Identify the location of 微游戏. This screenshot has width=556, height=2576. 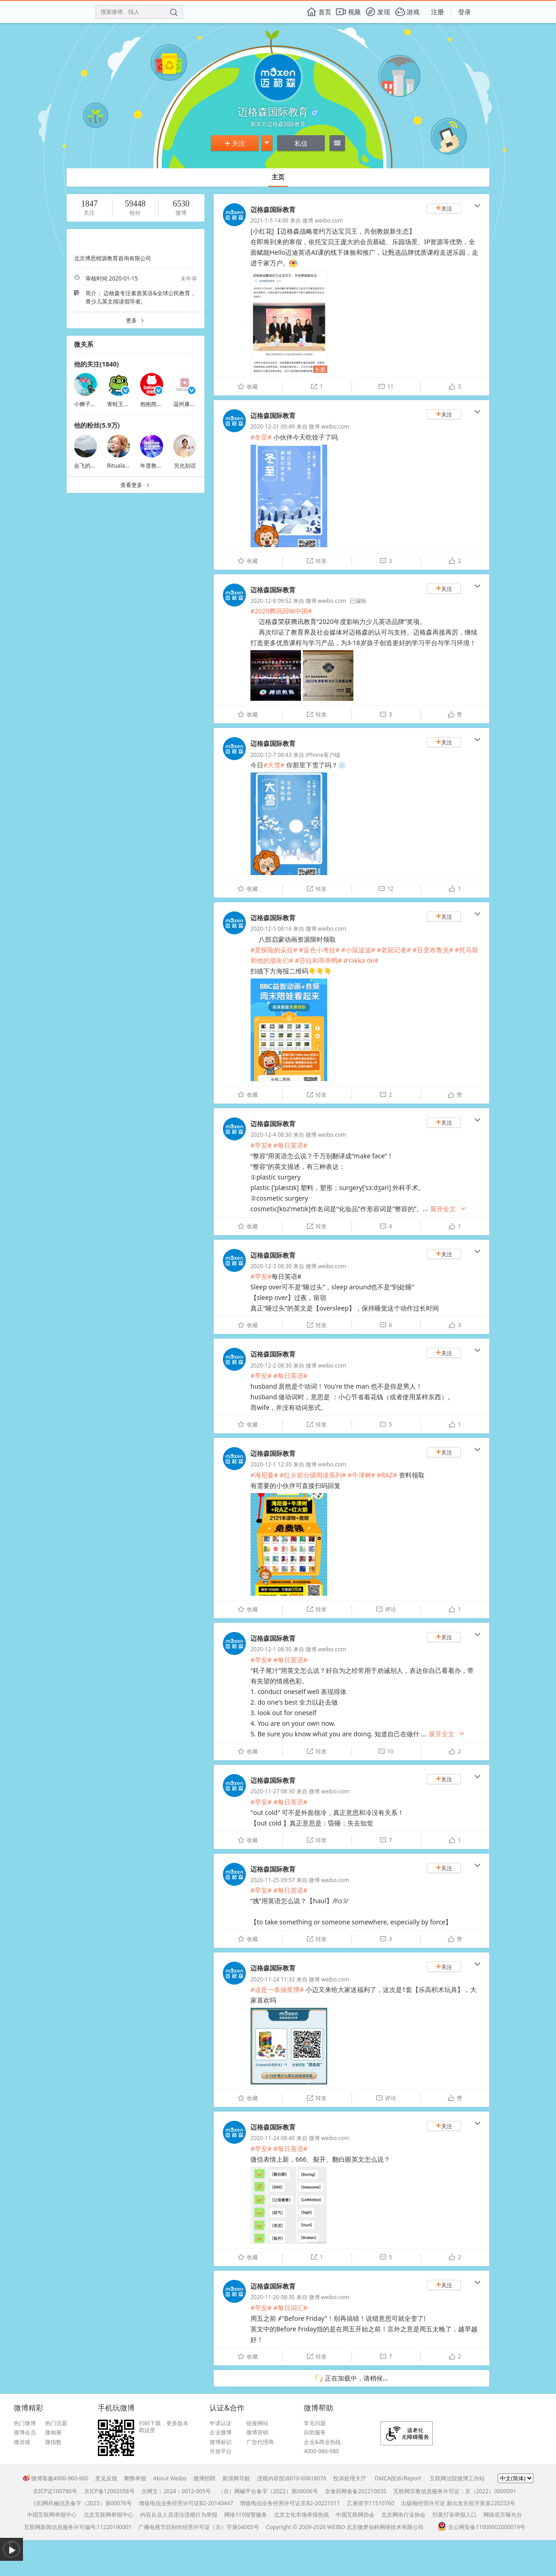
(22, 2442).